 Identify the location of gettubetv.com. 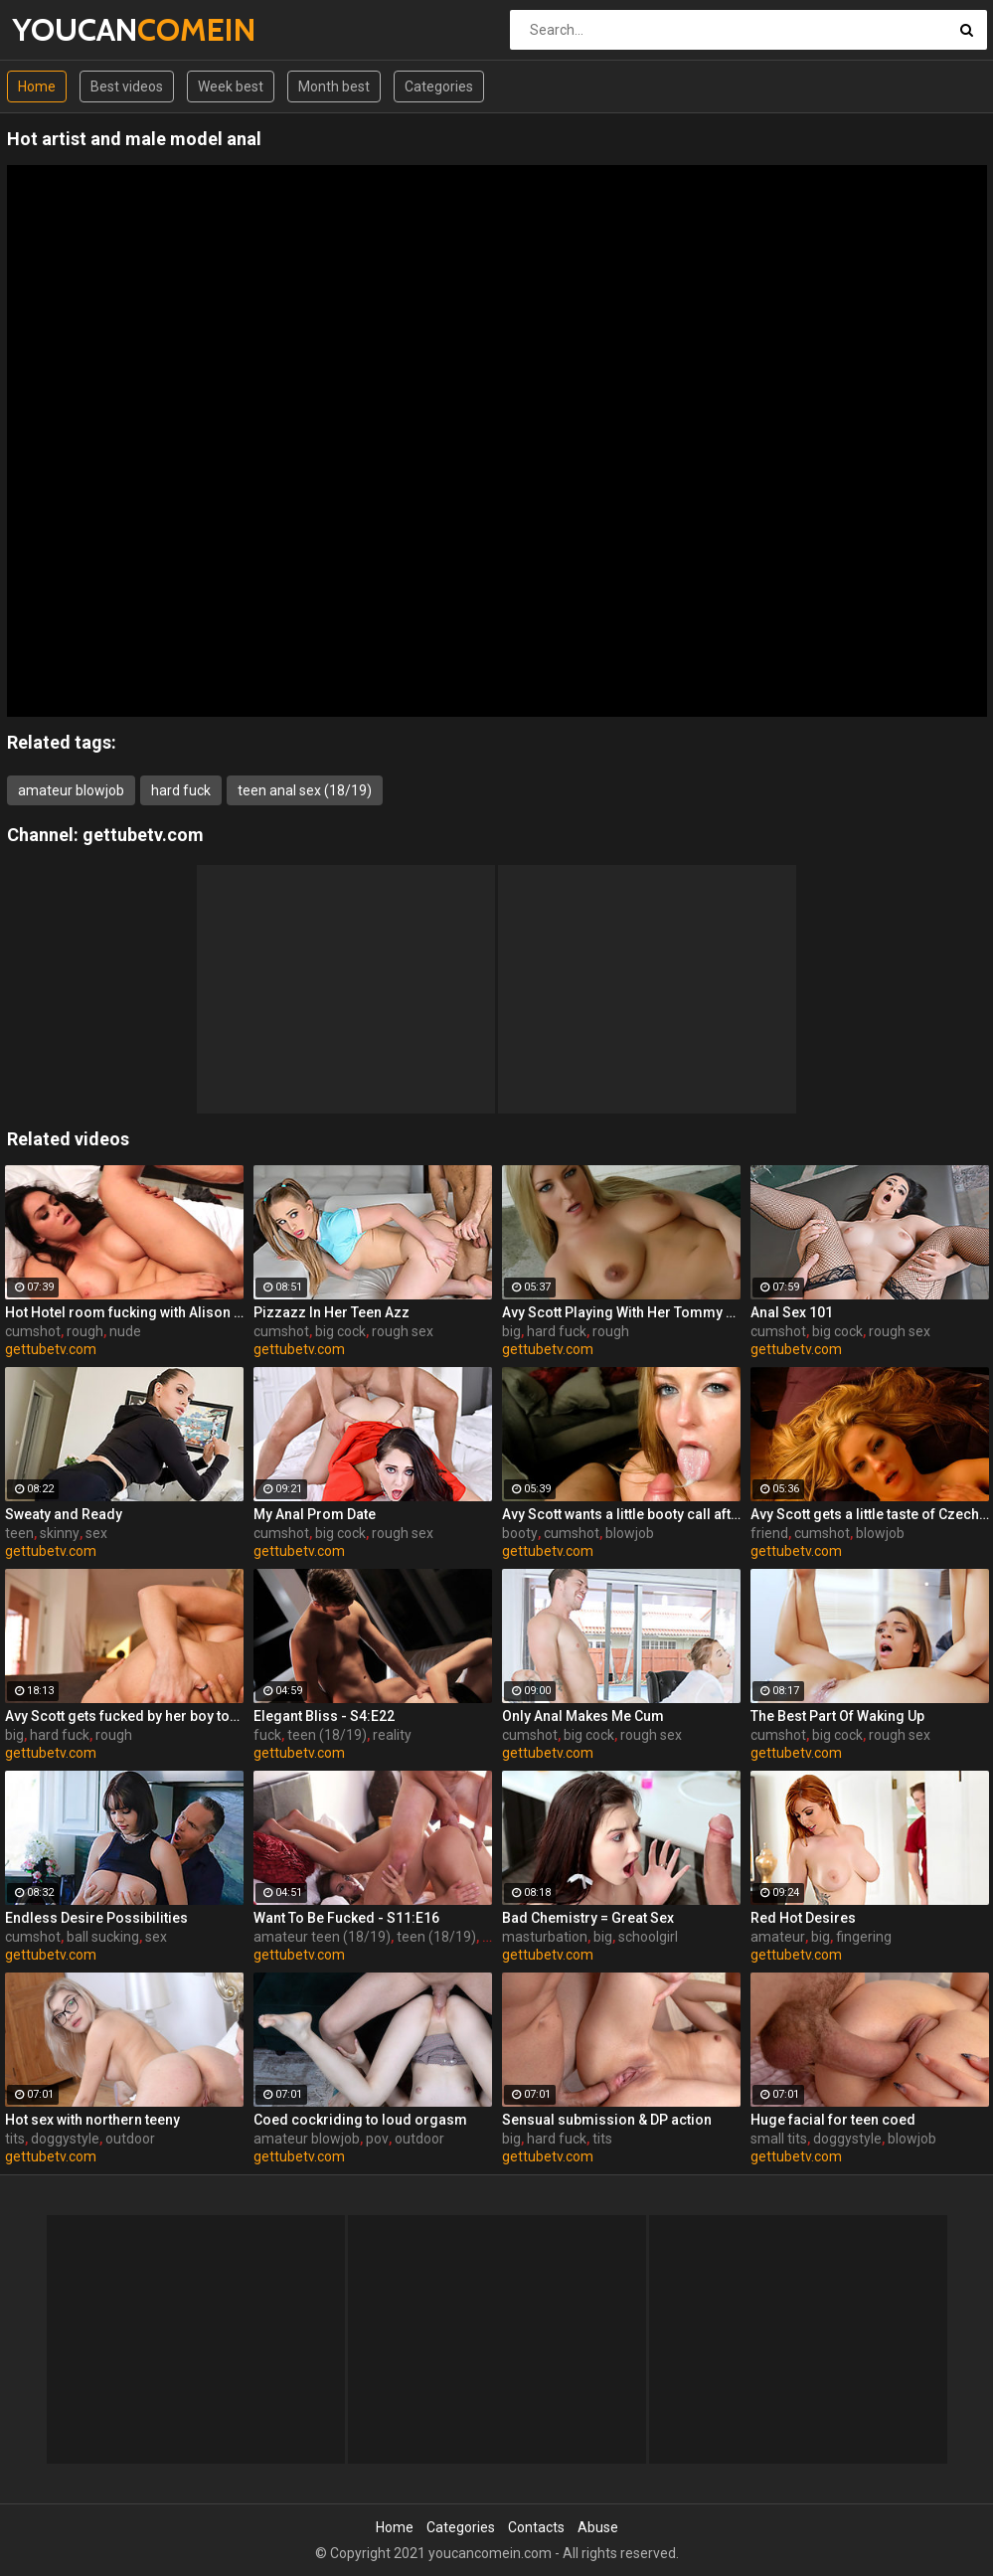
(143, 834).